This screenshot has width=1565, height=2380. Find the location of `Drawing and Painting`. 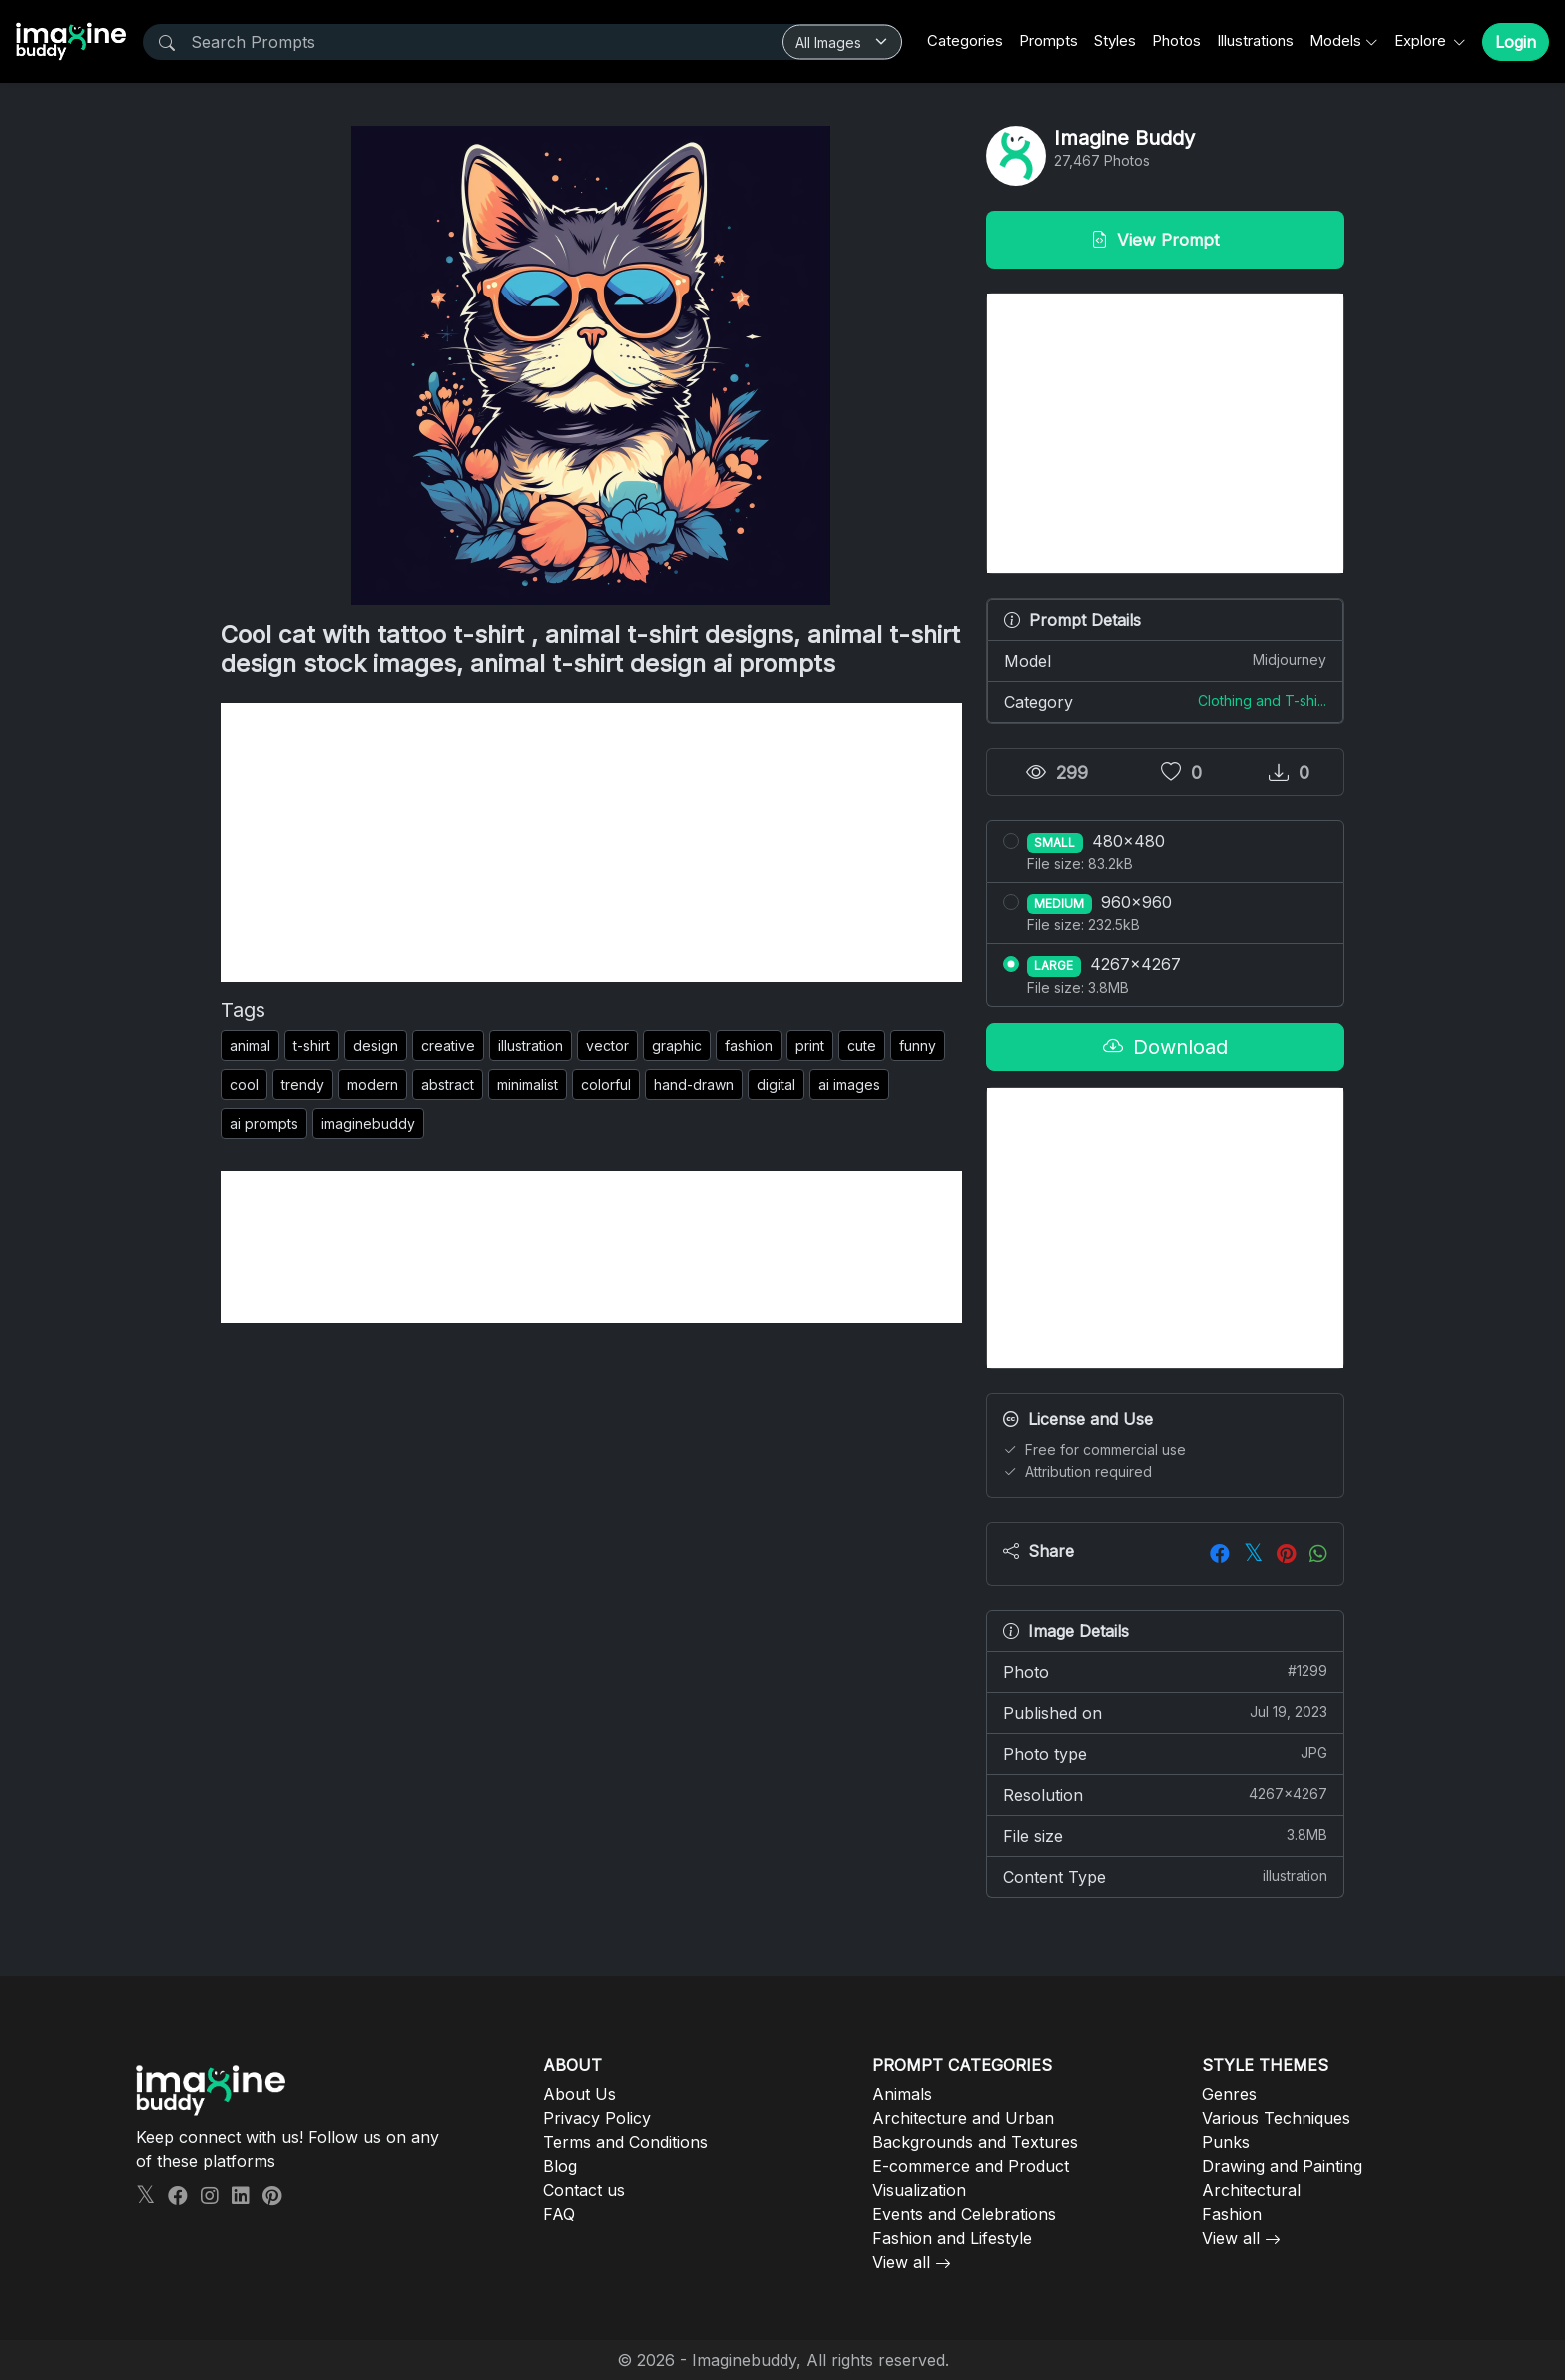

Drawing and Painting is located at coordinates (1282, 2166).